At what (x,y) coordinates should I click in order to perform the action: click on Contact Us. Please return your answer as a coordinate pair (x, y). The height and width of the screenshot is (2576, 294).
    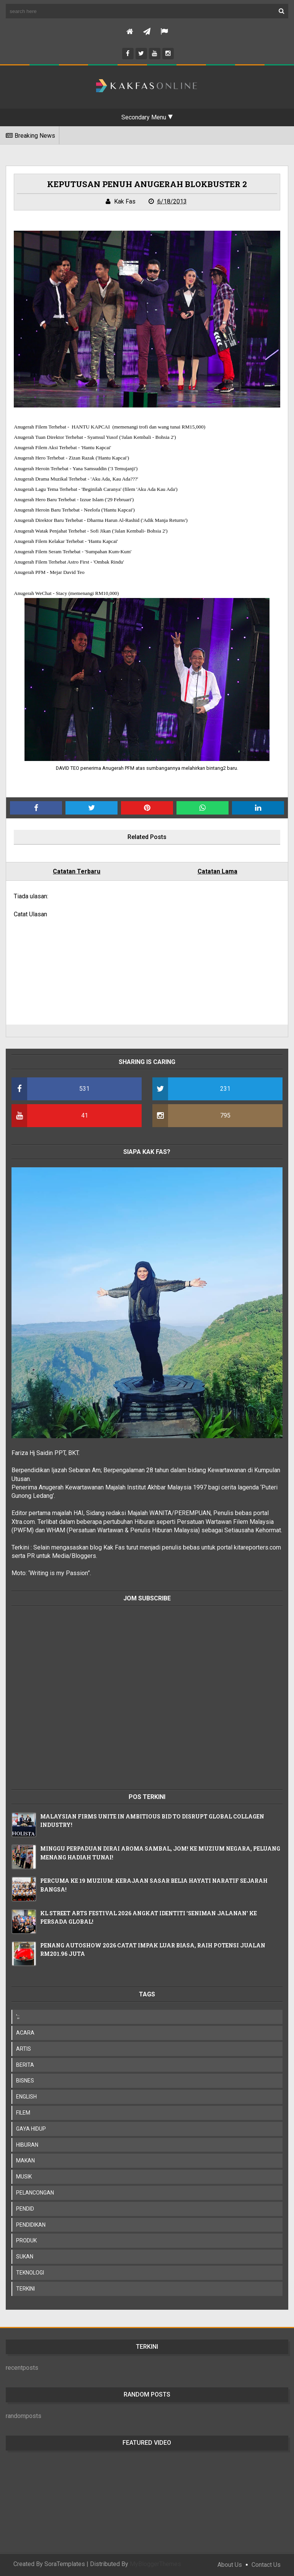
    Looking at the image, I should click on (266, 2564).